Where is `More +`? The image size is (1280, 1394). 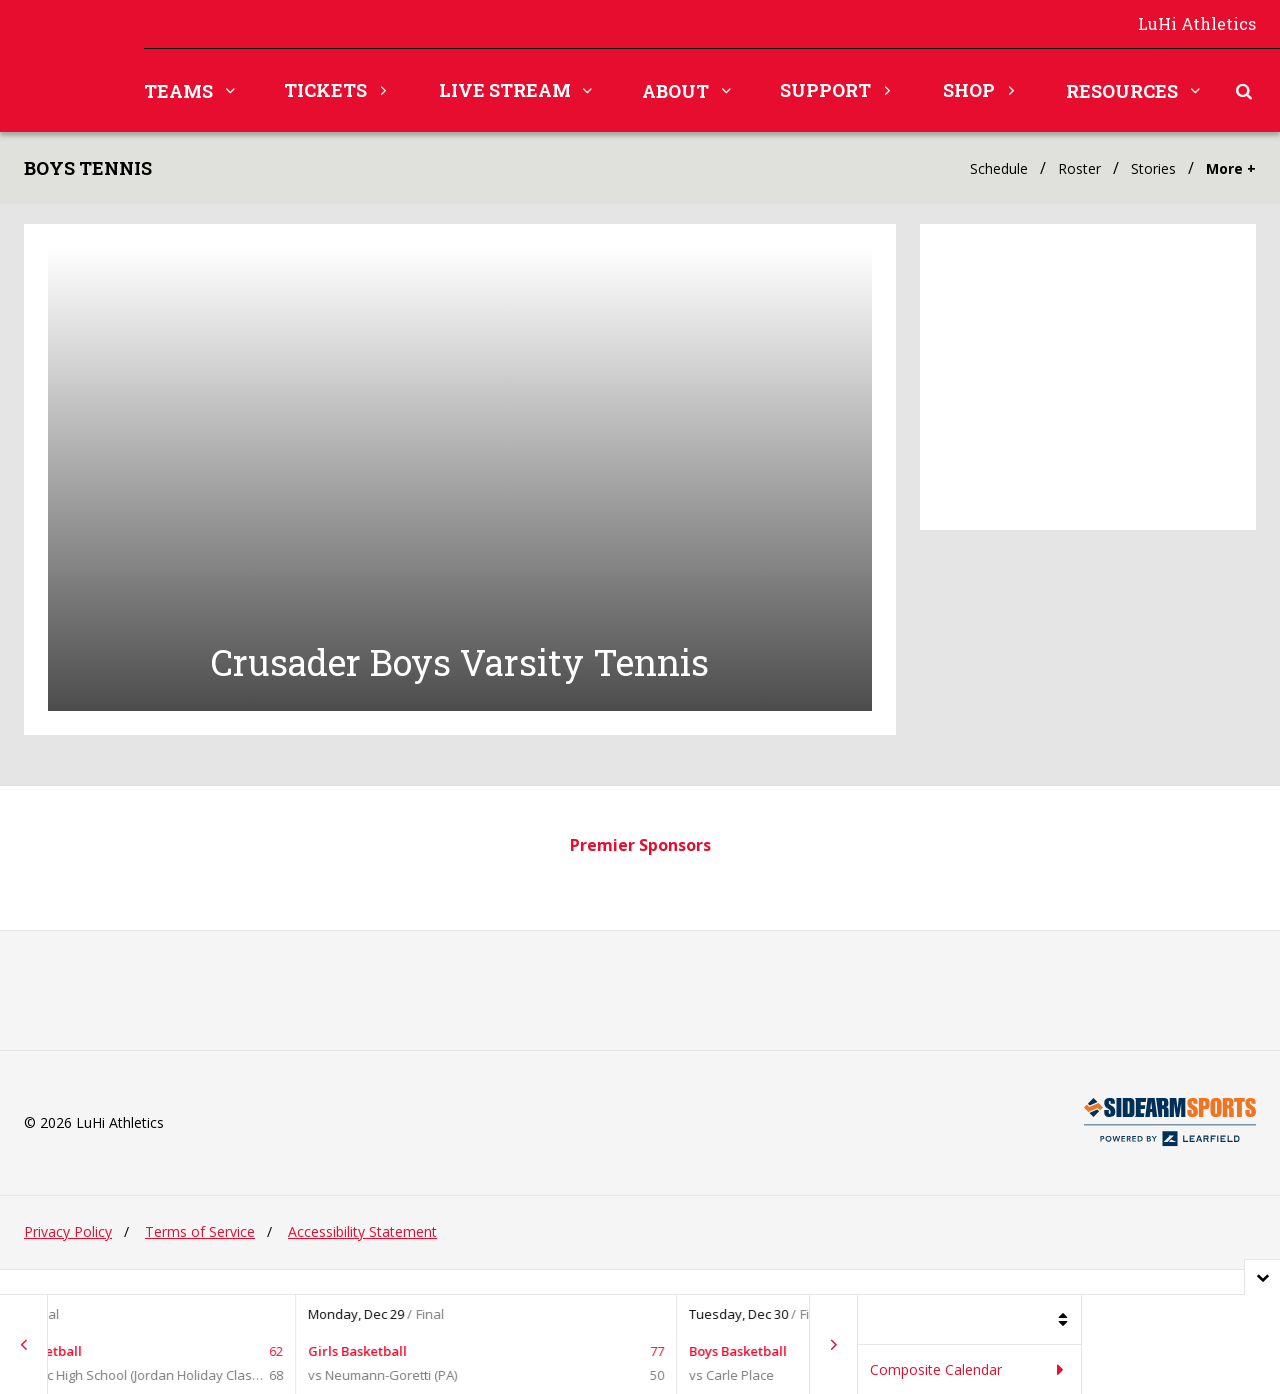 More + is located at coordinates (1231, 168).